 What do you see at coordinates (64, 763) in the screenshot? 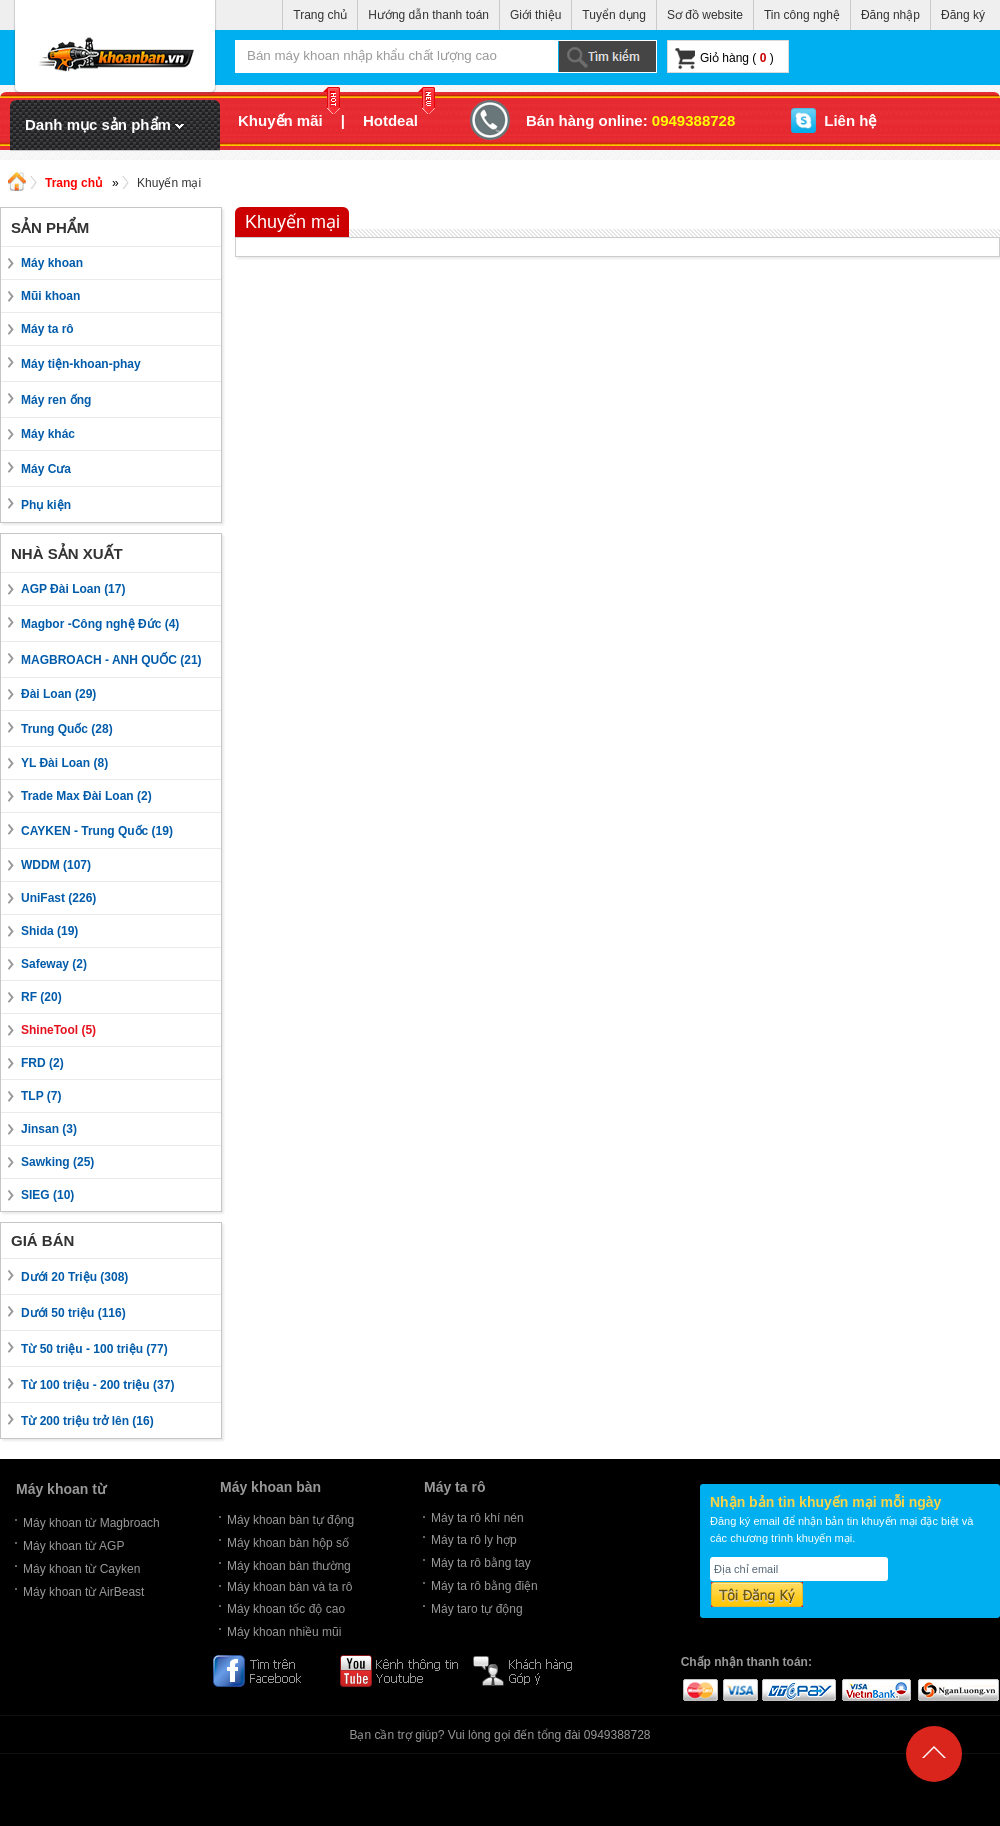
I see `YL Đài Loan (8)` at bounding box center [64, 763].